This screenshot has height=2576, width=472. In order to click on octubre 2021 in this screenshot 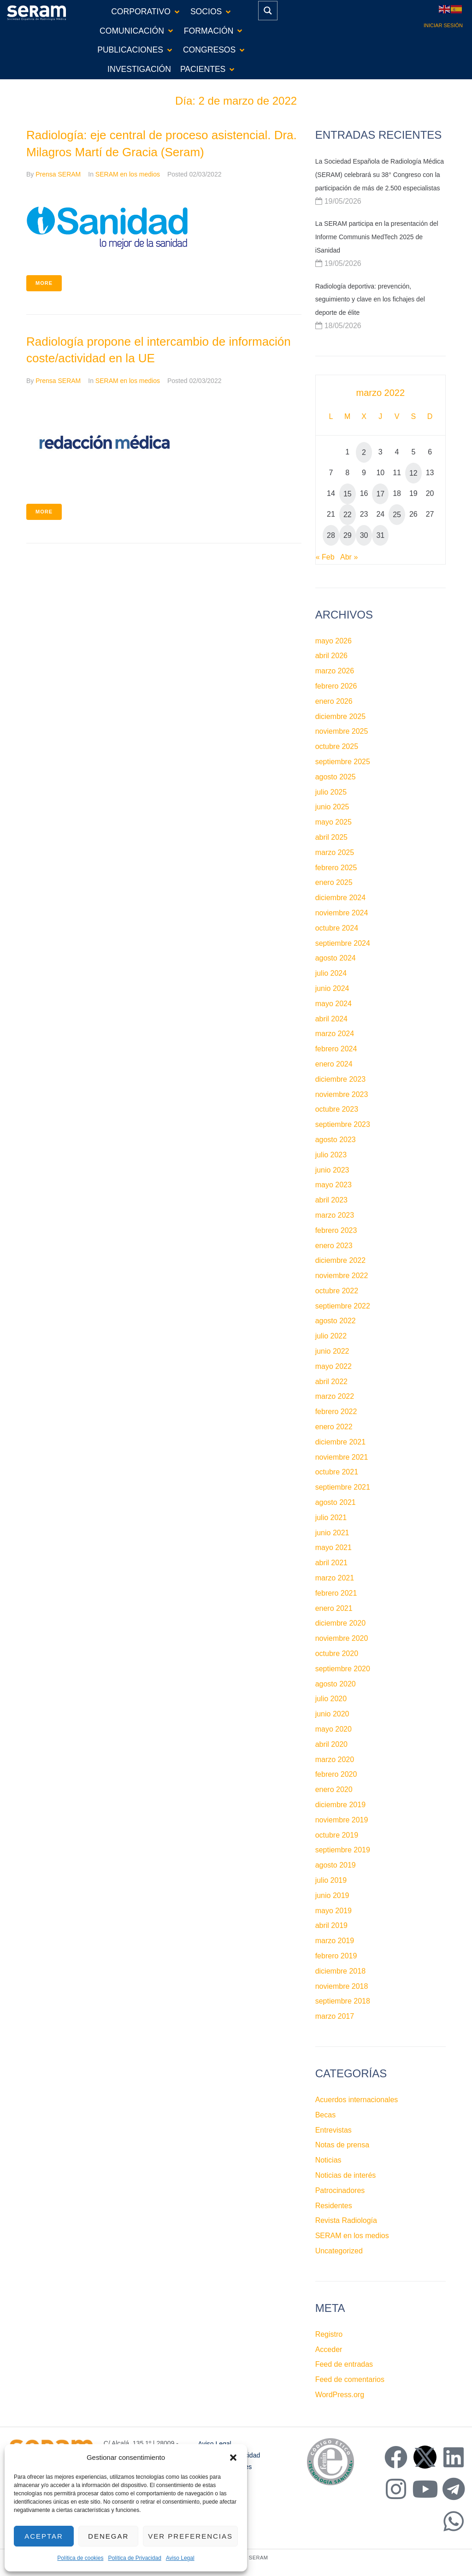, I will do `click(336, 1472)`.